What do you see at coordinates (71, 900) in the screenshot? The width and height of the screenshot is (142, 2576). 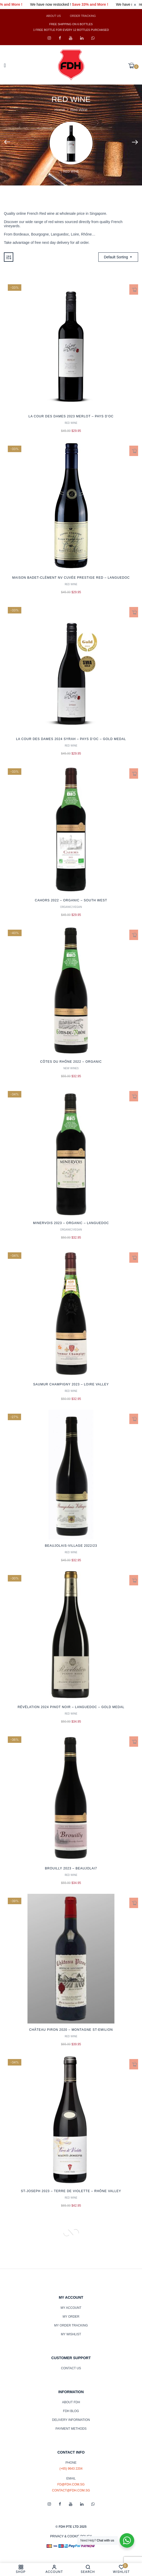 I see `Cahors 2022 – Organic – South West` at bounding box center [71, 900].